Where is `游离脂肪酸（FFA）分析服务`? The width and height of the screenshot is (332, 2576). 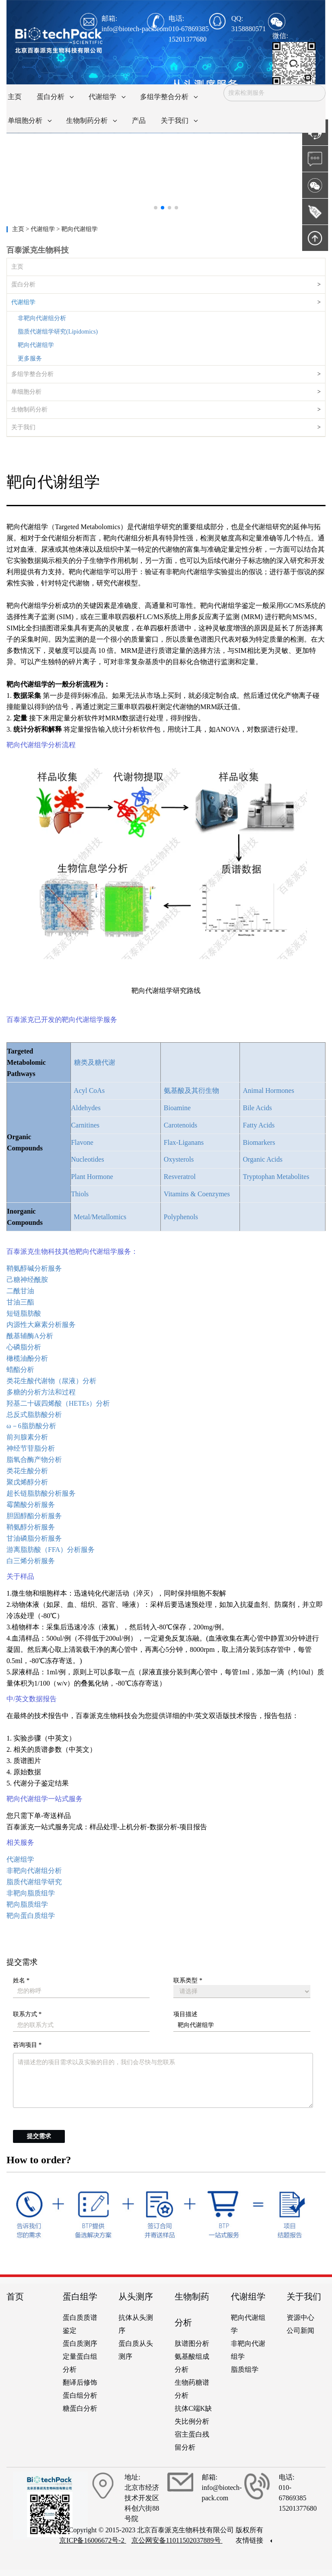
游离脂肪酸（FFA）分析服务 is located at coordinates (50, 1549).